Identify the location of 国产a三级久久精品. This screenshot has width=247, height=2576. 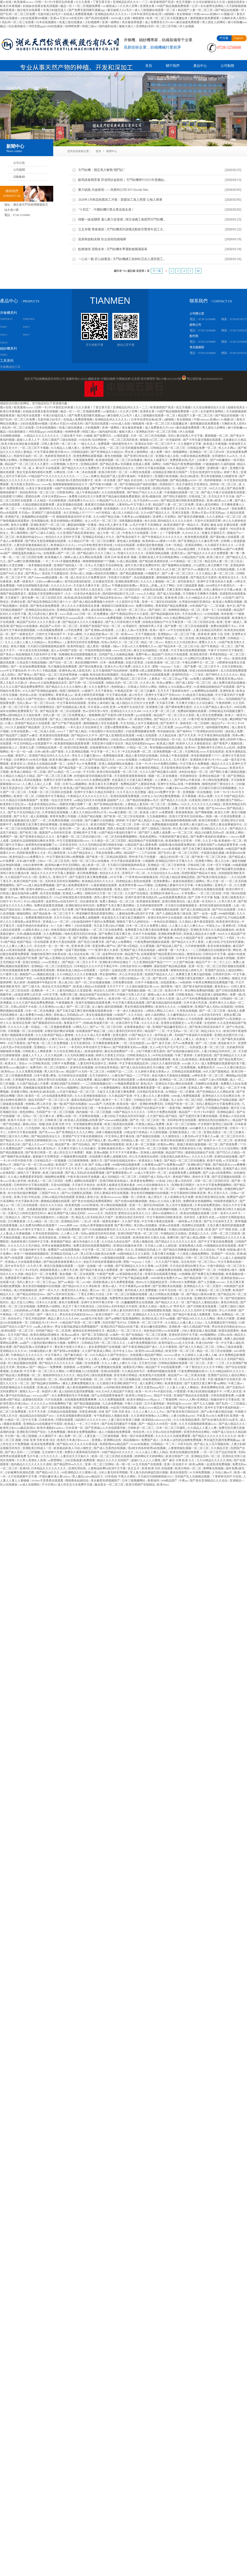
(43, 533).